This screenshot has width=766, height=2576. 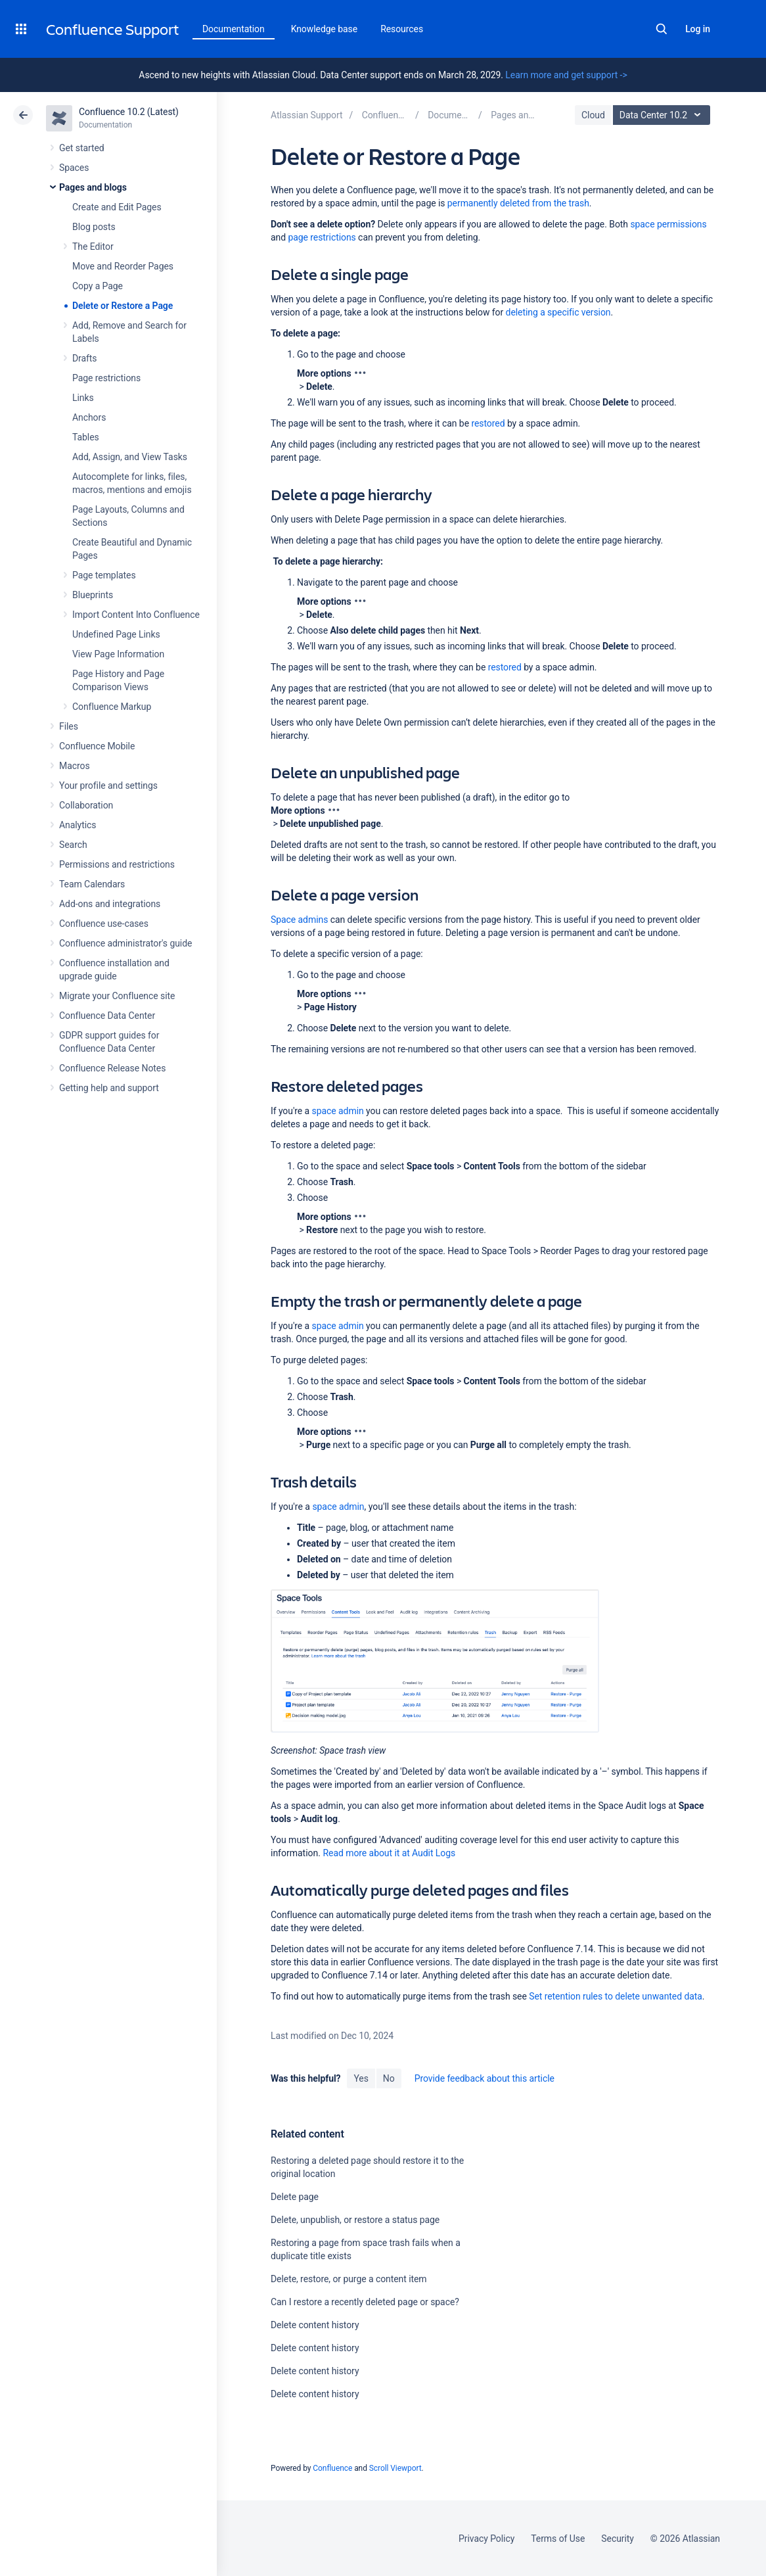 What do you see at coordinates (389, 2078) in the screenshot?
I see `No` at bounding box center [389, 2078].